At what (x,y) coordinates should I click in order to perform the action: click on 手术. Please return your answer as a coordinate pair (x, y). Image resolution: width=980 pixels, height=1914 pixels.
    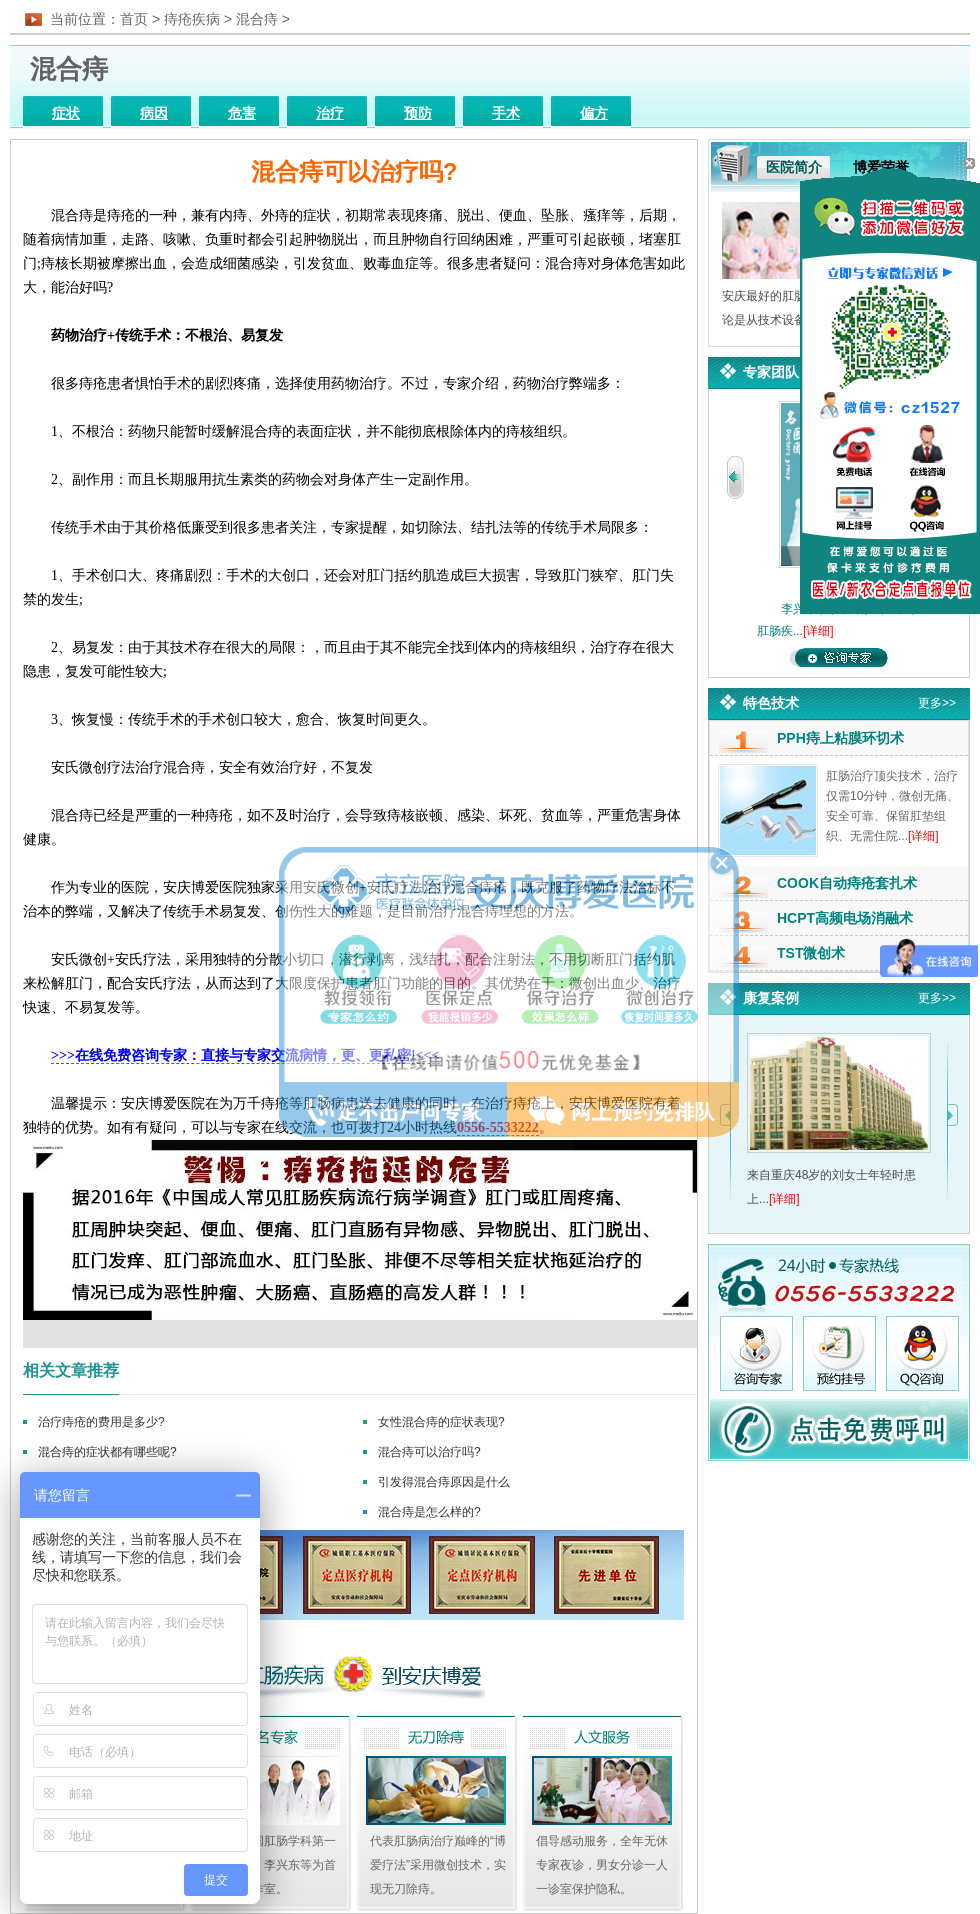
    Looking at the image, I should click on (506, 113).